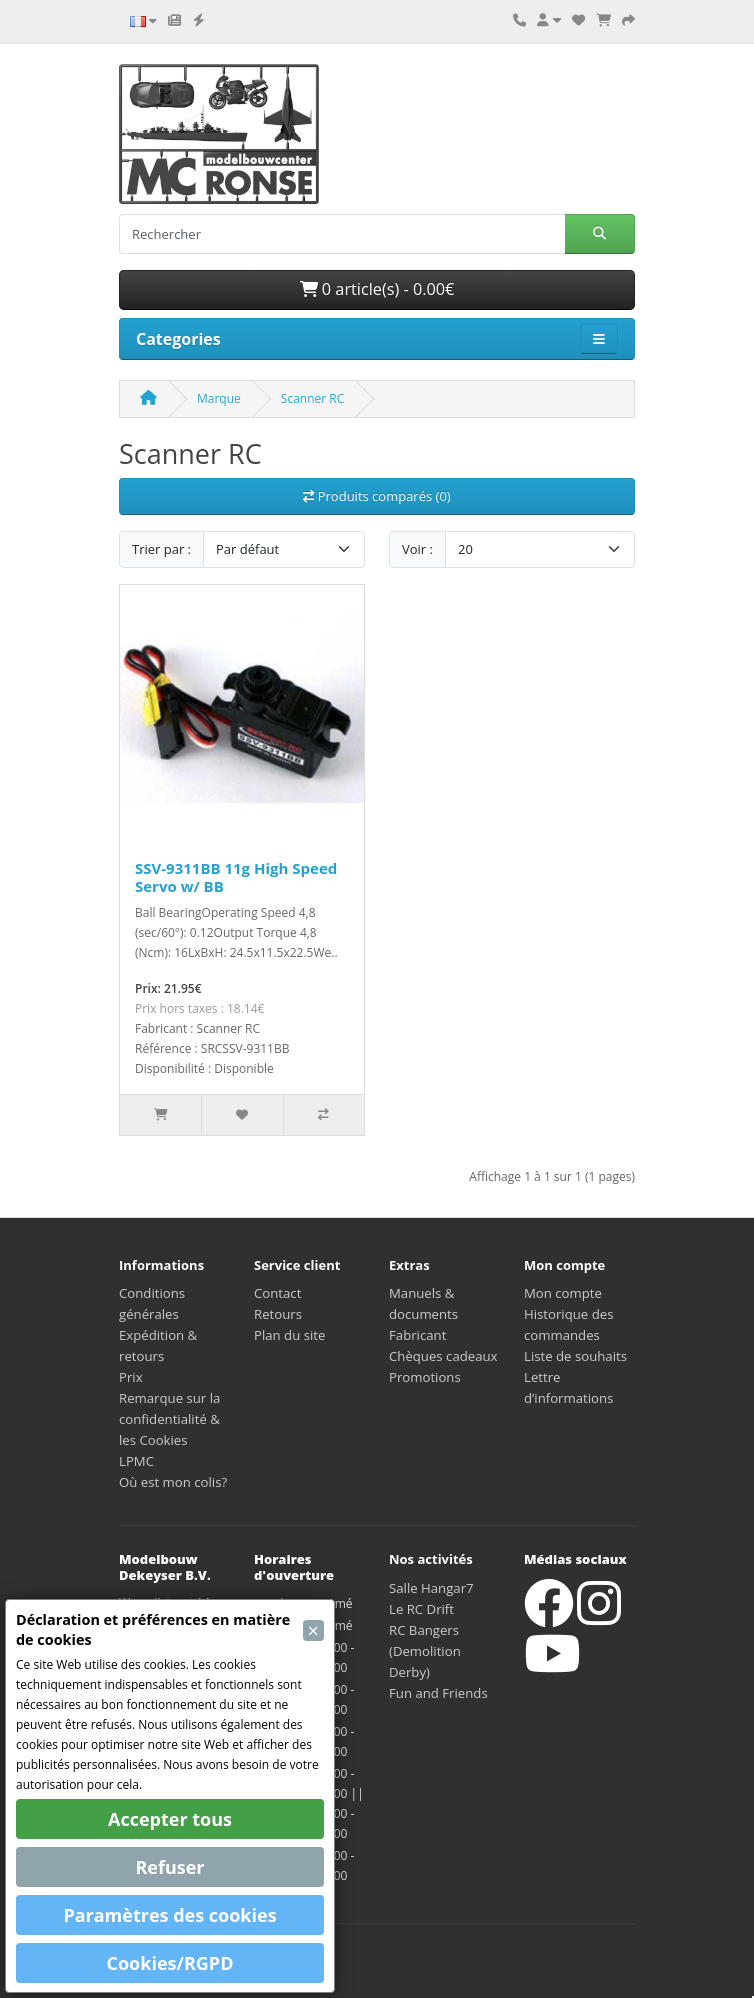  What do you see at coordinates (169, 1419) in the screenshot?
I see `Remarque sur la confidentialité & les Cookies` at bounding box center [169, 1419].